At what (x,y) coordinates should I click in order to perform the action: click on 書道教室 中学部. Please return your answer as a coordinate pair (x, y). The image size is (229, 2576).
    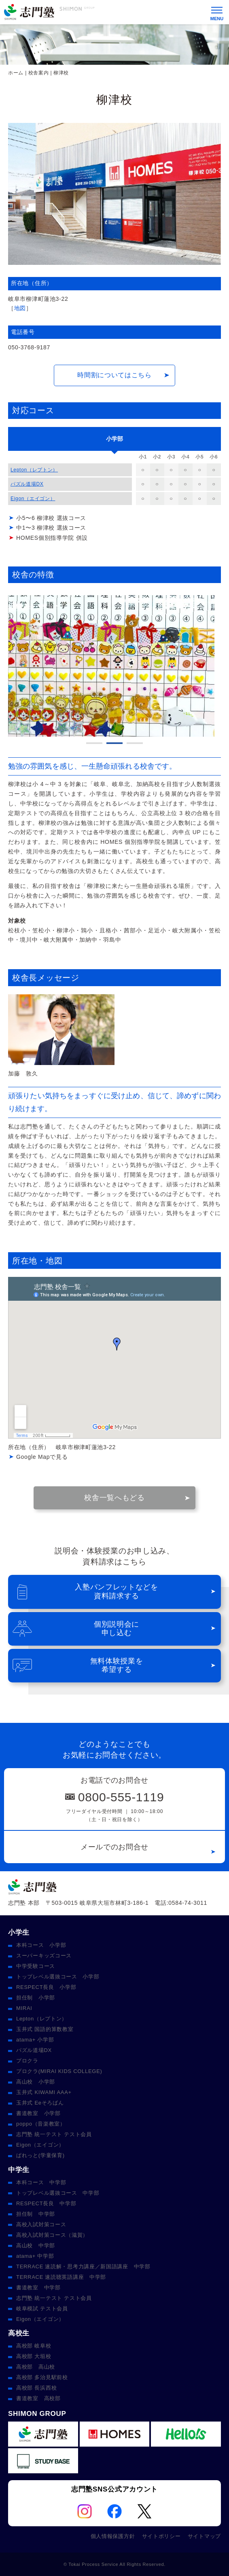
    Looking at the image, I should click on (38, 2287).